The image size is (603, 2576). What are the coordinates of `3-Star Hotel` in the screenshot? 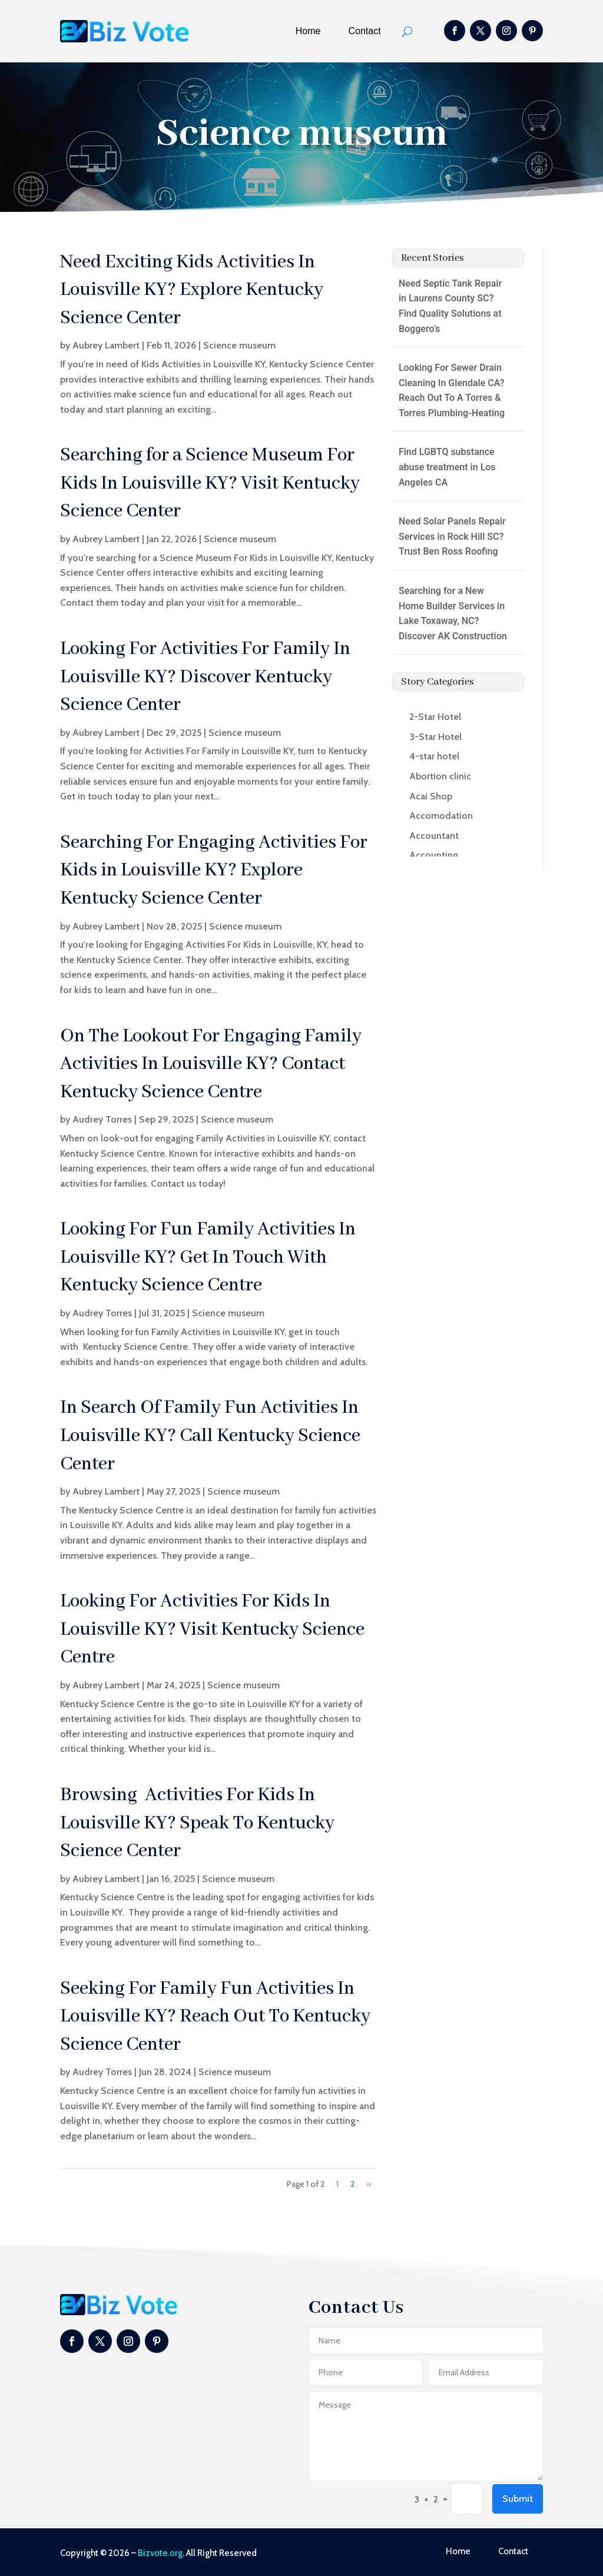 It's located at (435, 736).